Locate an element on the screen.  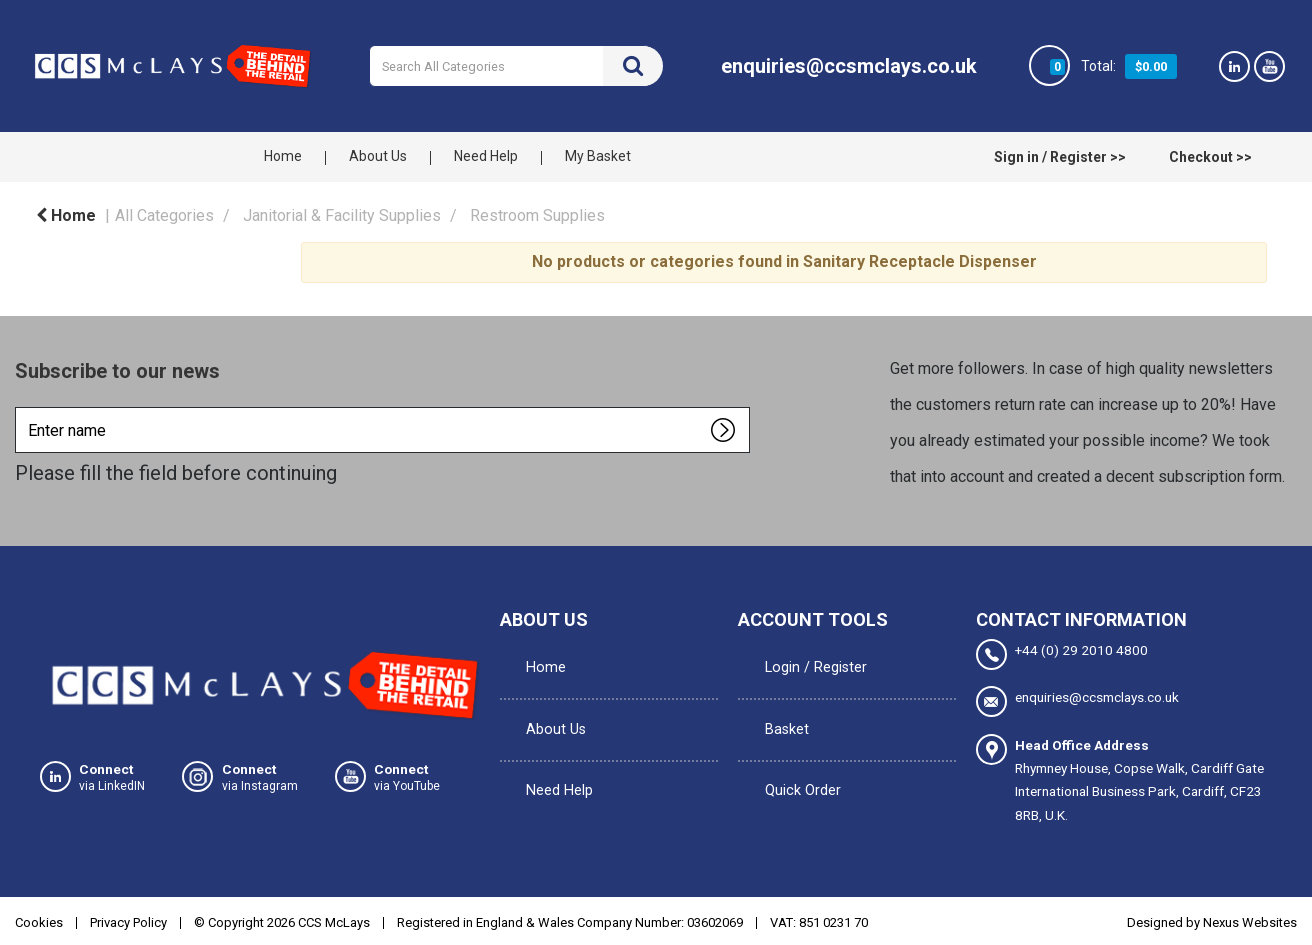
Checkout >> is located at coordinates (1210, 157).